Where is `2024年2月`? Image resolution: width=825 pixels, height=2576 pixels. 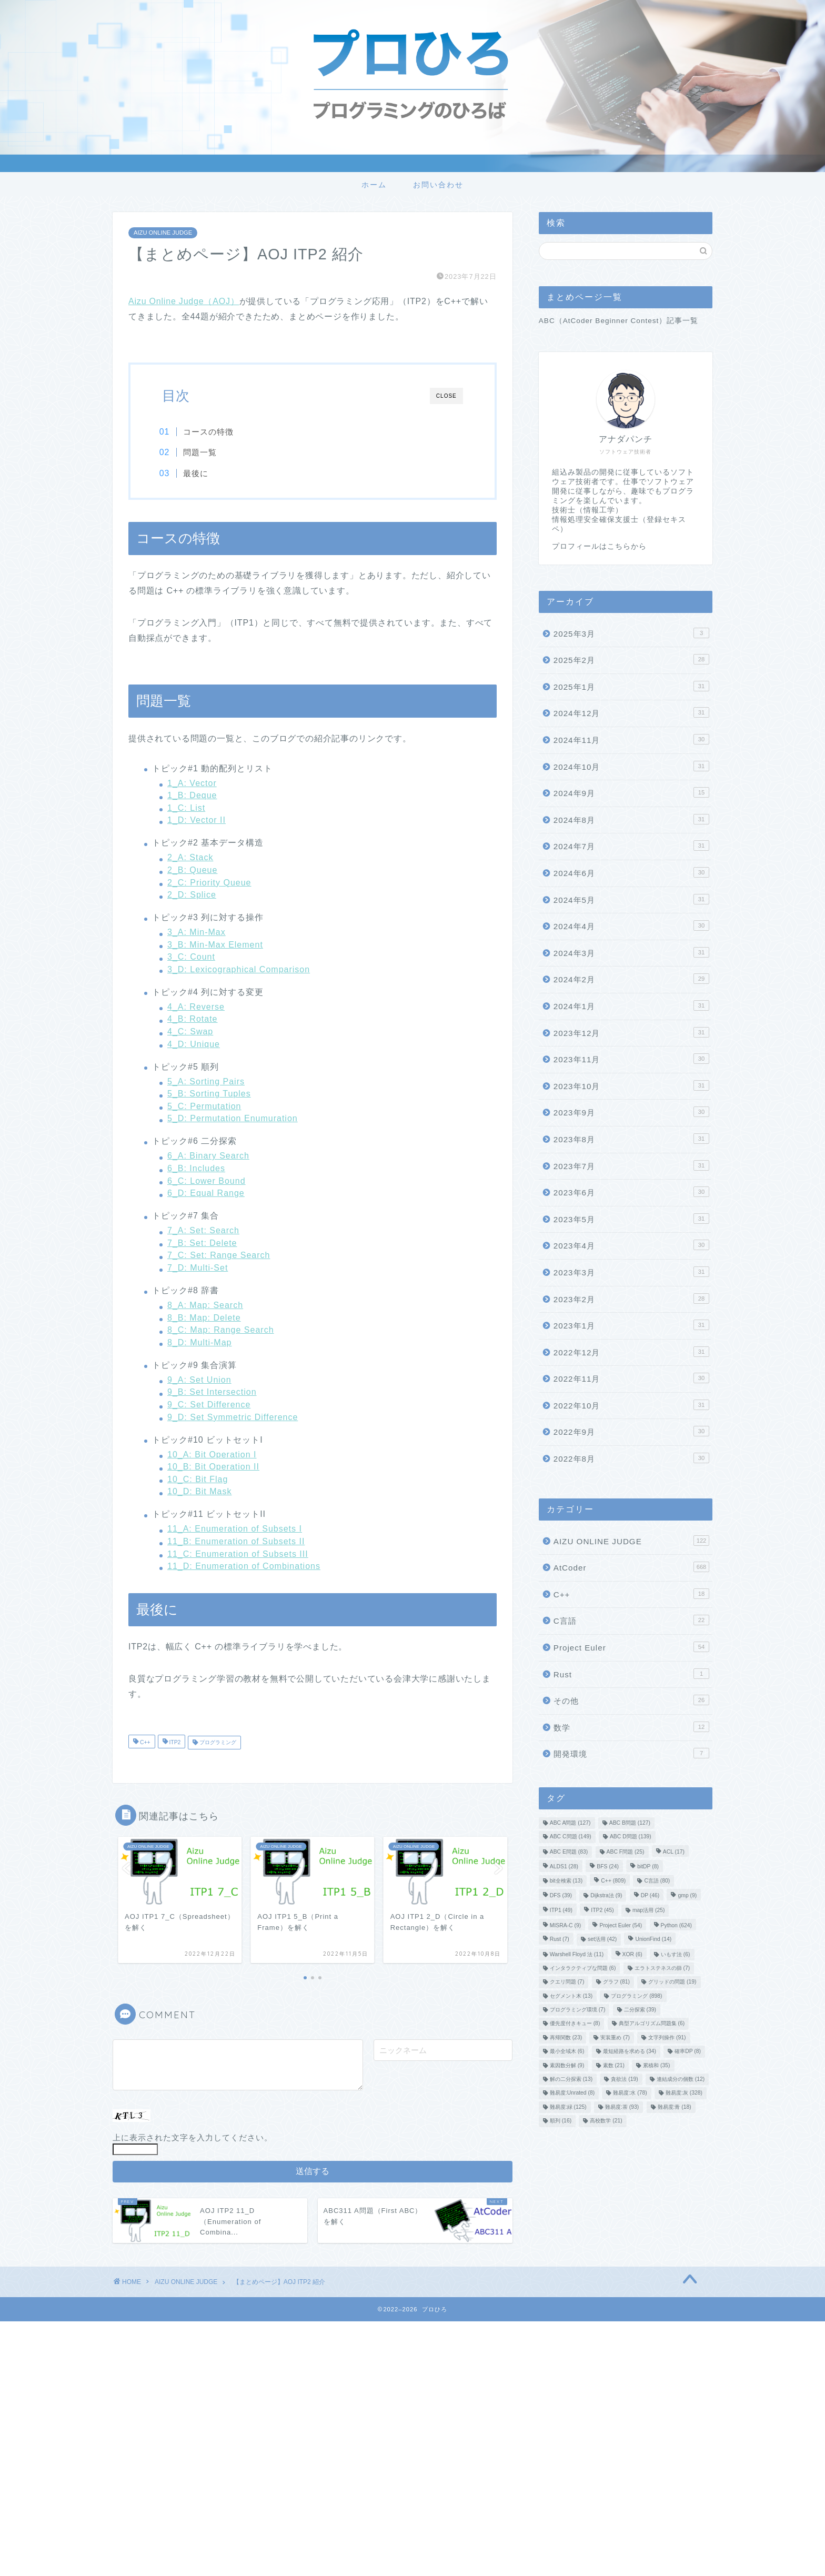
2024年2月 is located at coordinates (631, 978).